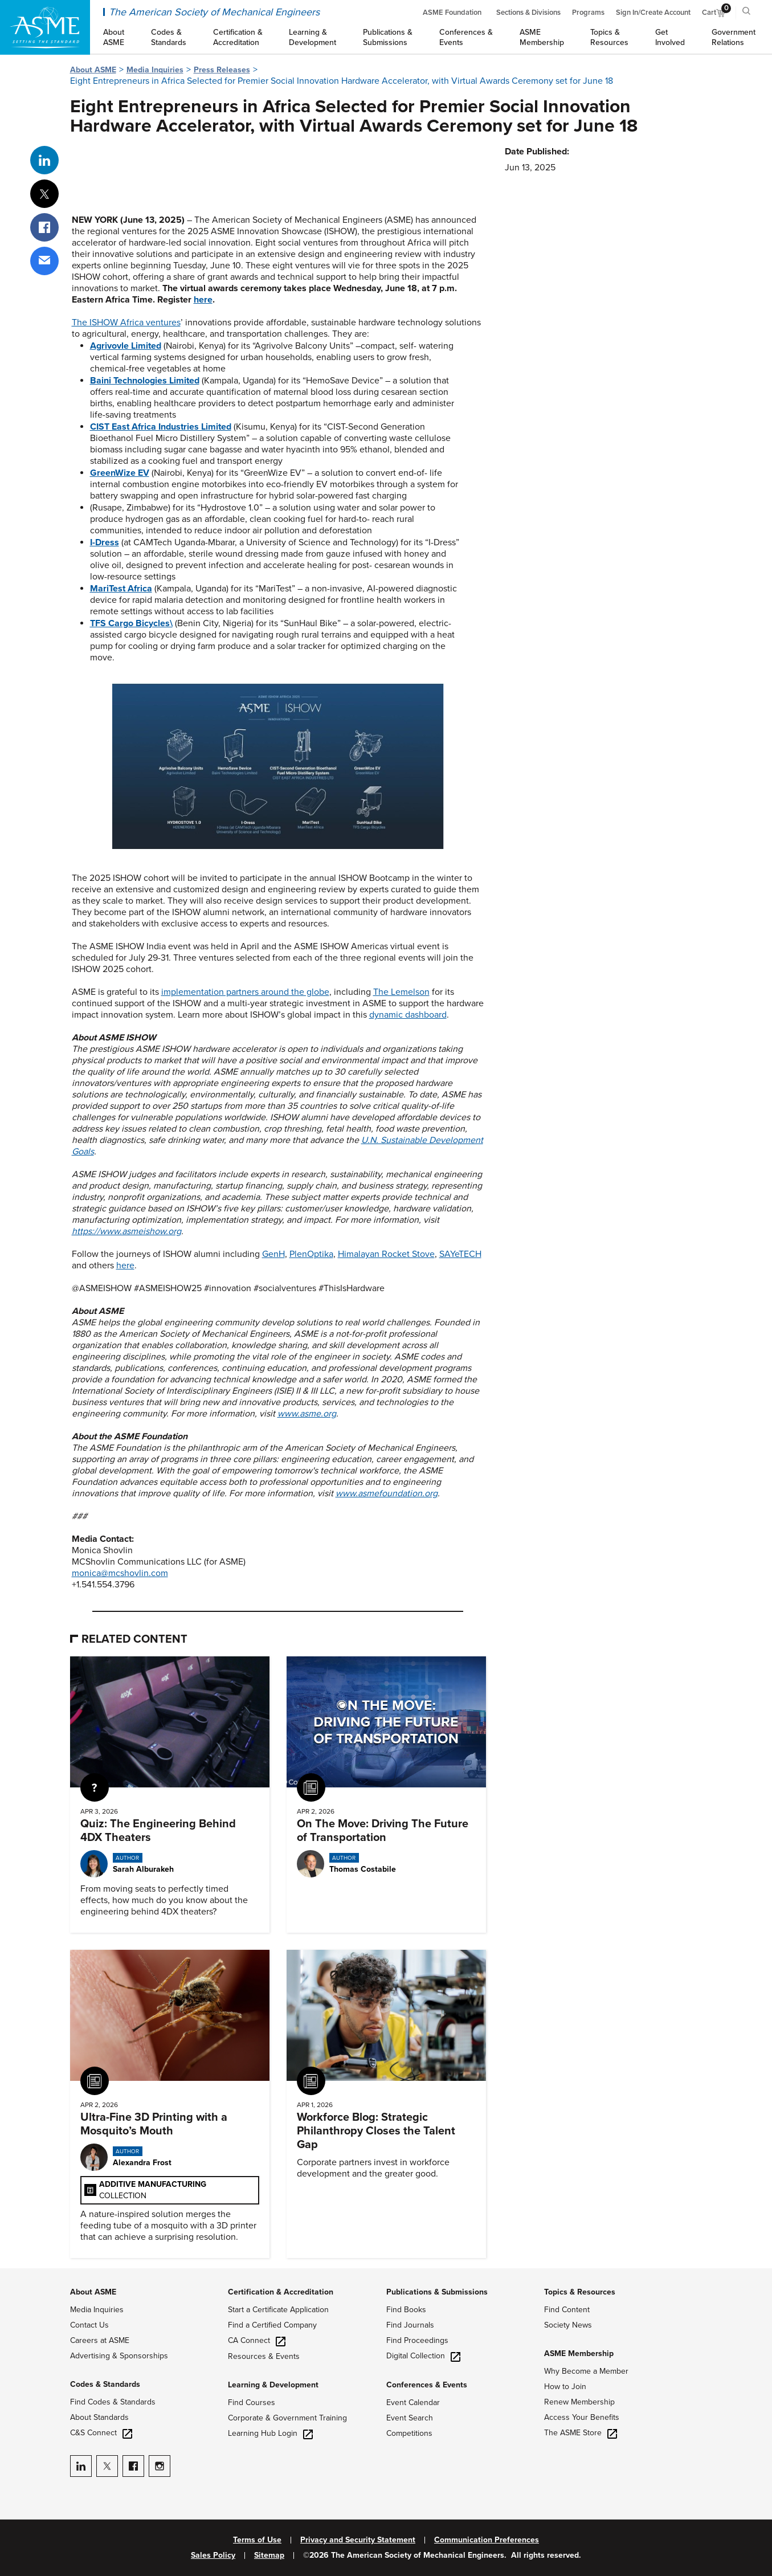 The width and height of the screenshot is (772, 2576). Describe the element at coordinates (568, 2325) in the screenshot. I see `Society News` at that location.